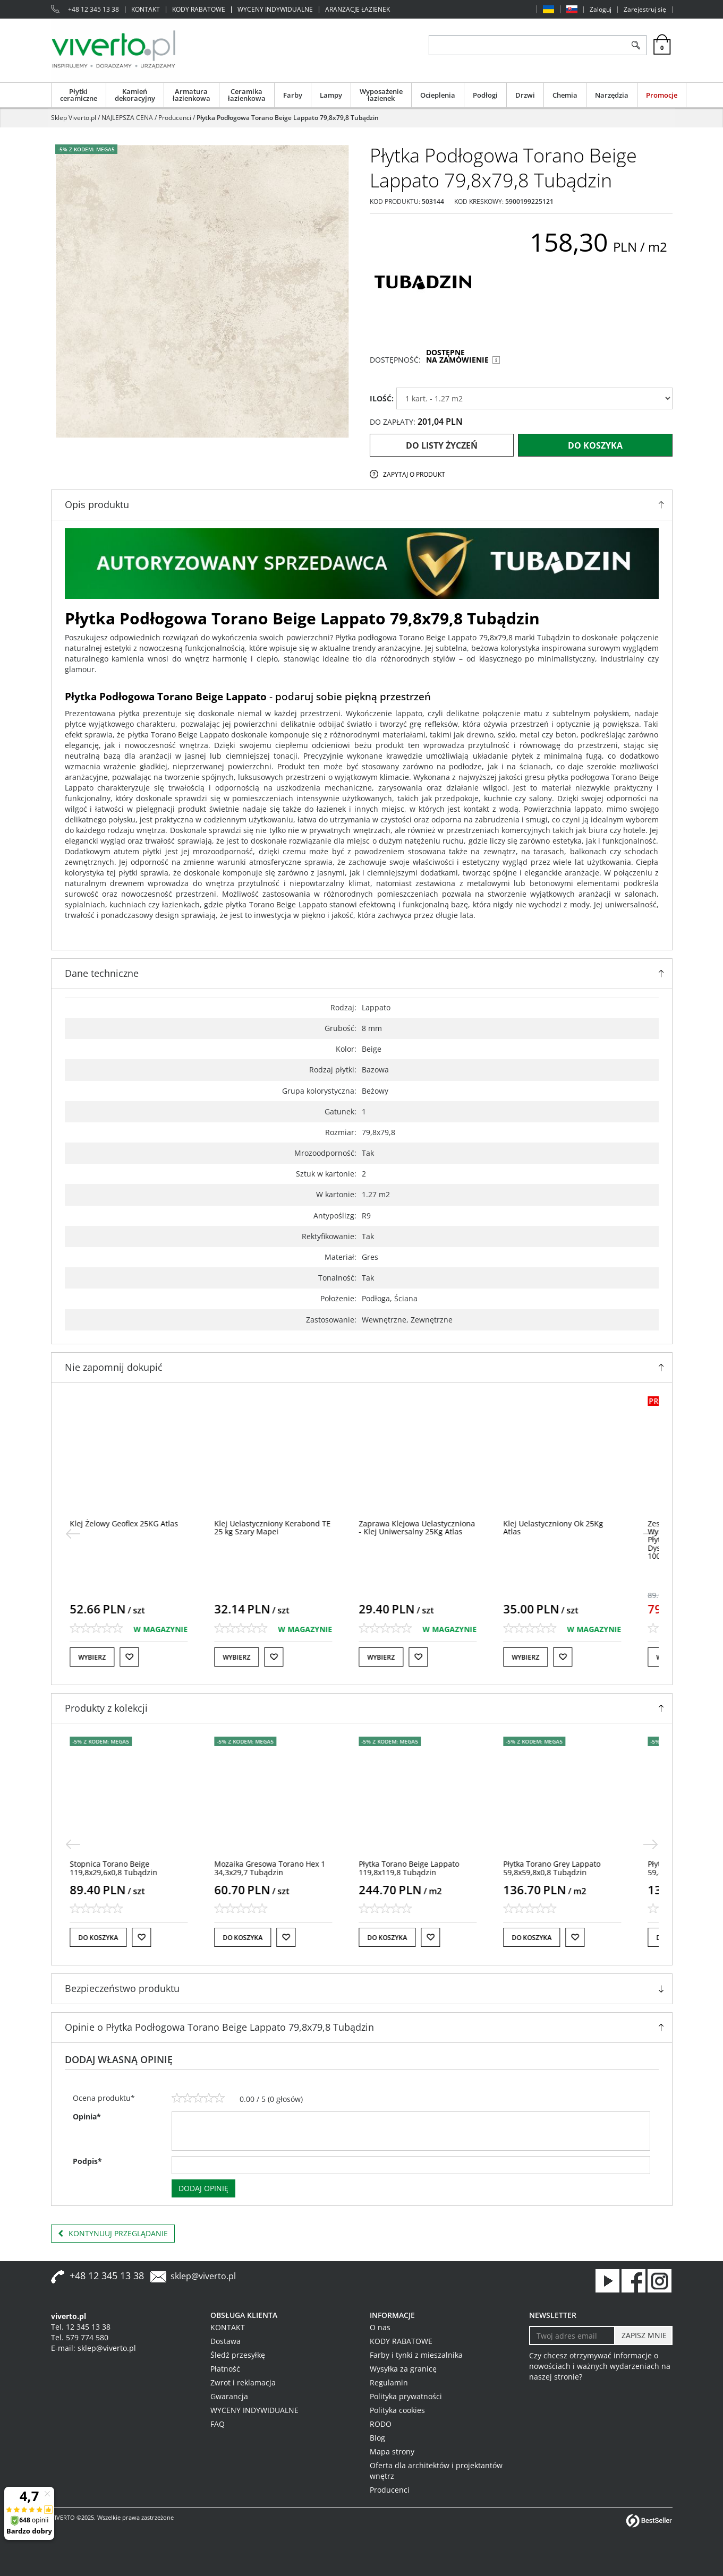  I want to click on Kamień dekoracyjny, so click(135, 95).